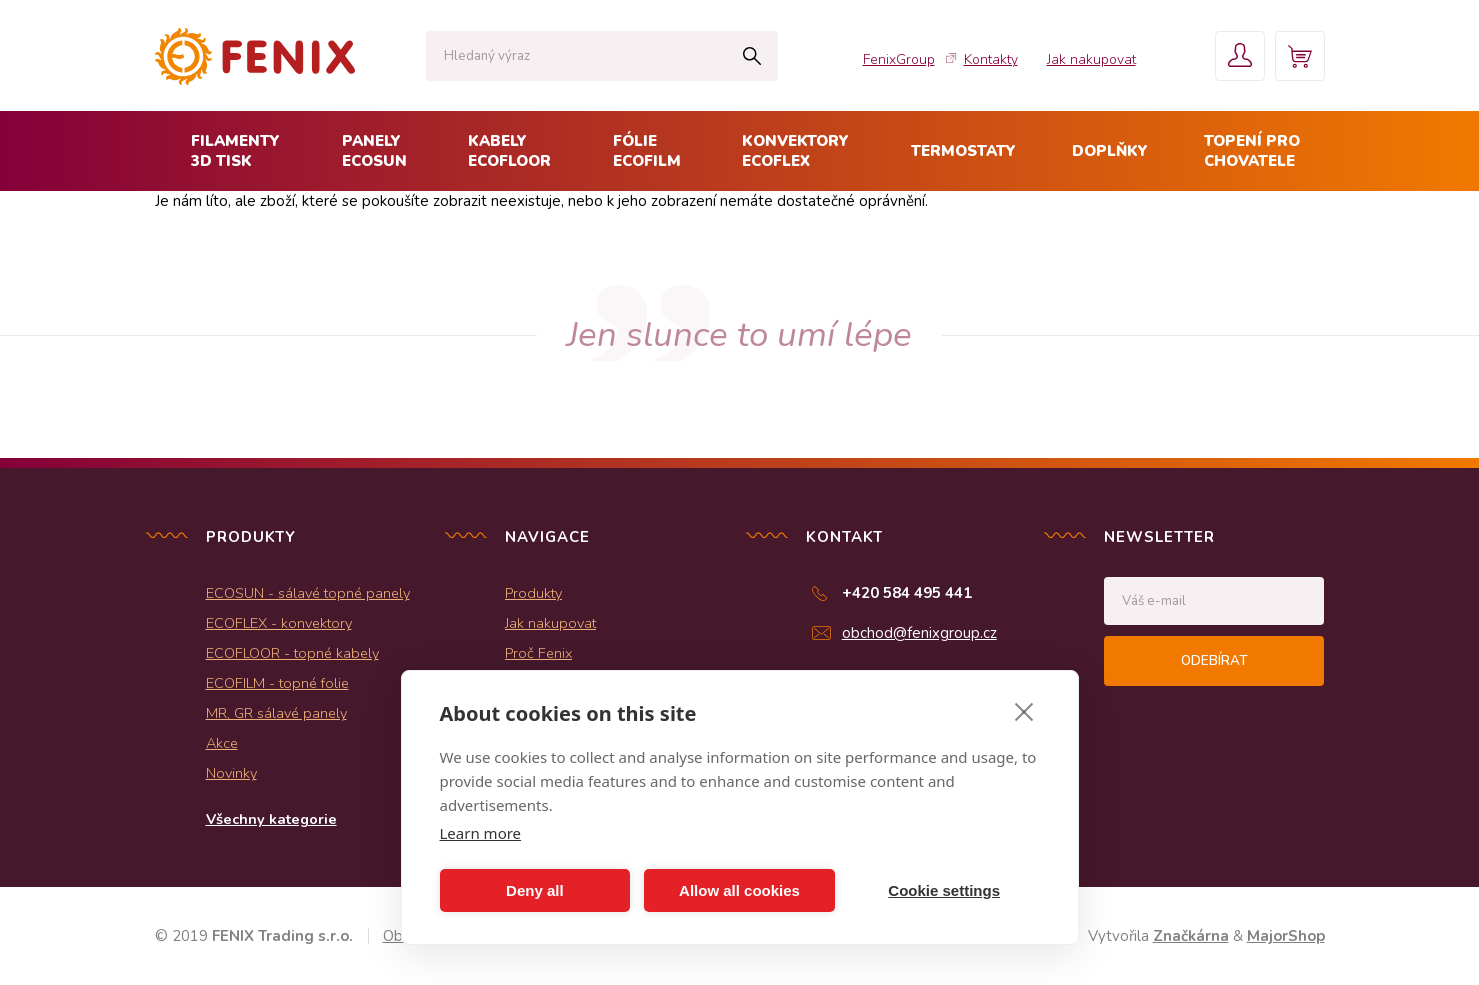  I want to click on ECOFLOOR - topné kabely, so click(292, 653).